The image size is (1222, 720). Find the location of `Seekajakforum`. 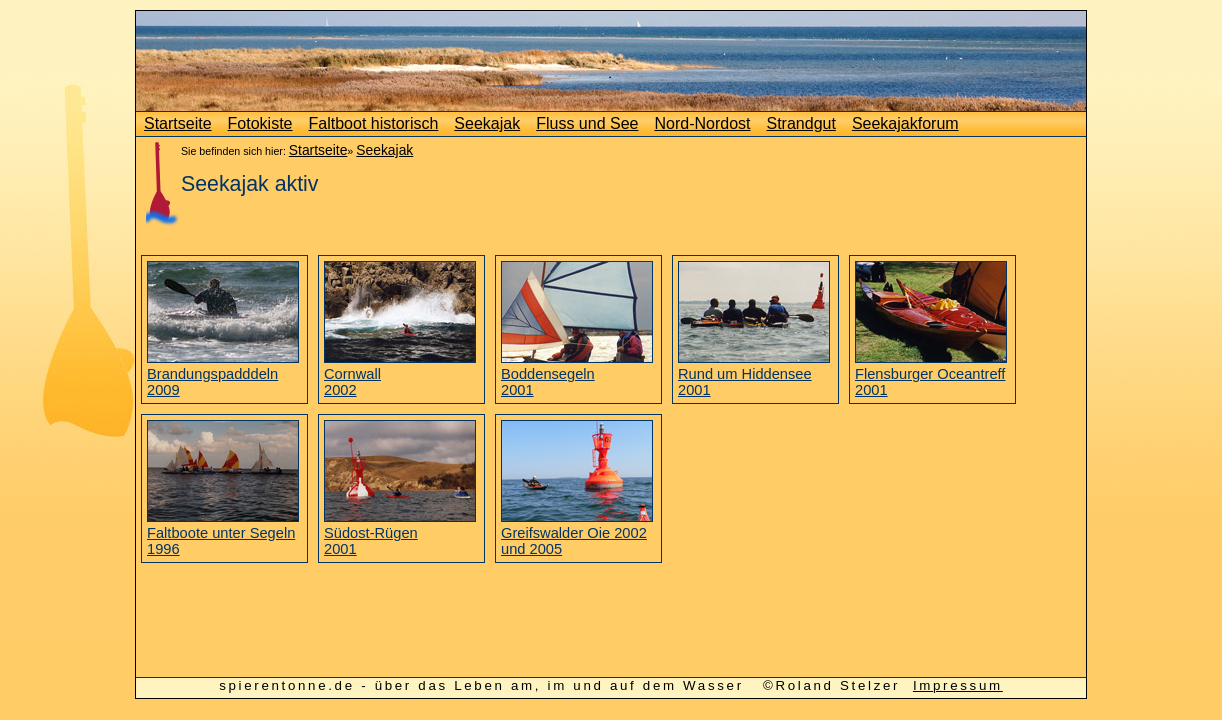

Seekajakforum is located at coordinates (905, 123).